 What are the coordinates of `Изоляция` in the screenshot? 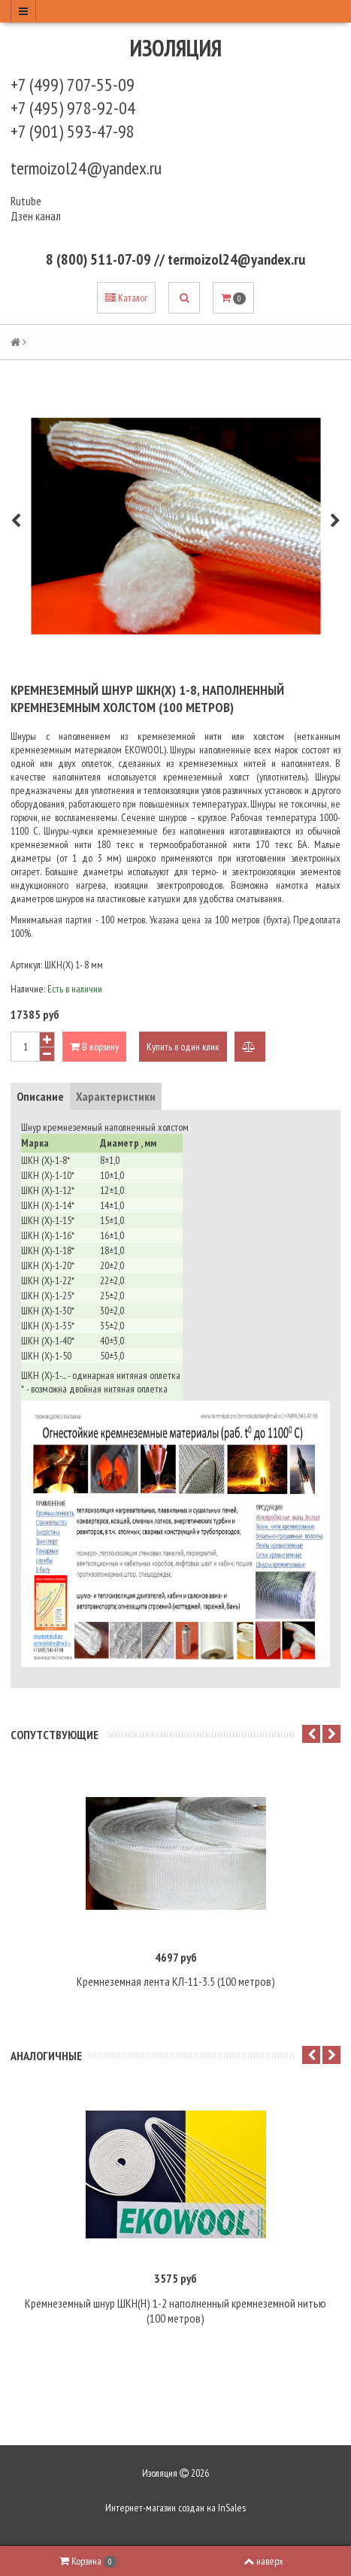 It's located at (176, 47).